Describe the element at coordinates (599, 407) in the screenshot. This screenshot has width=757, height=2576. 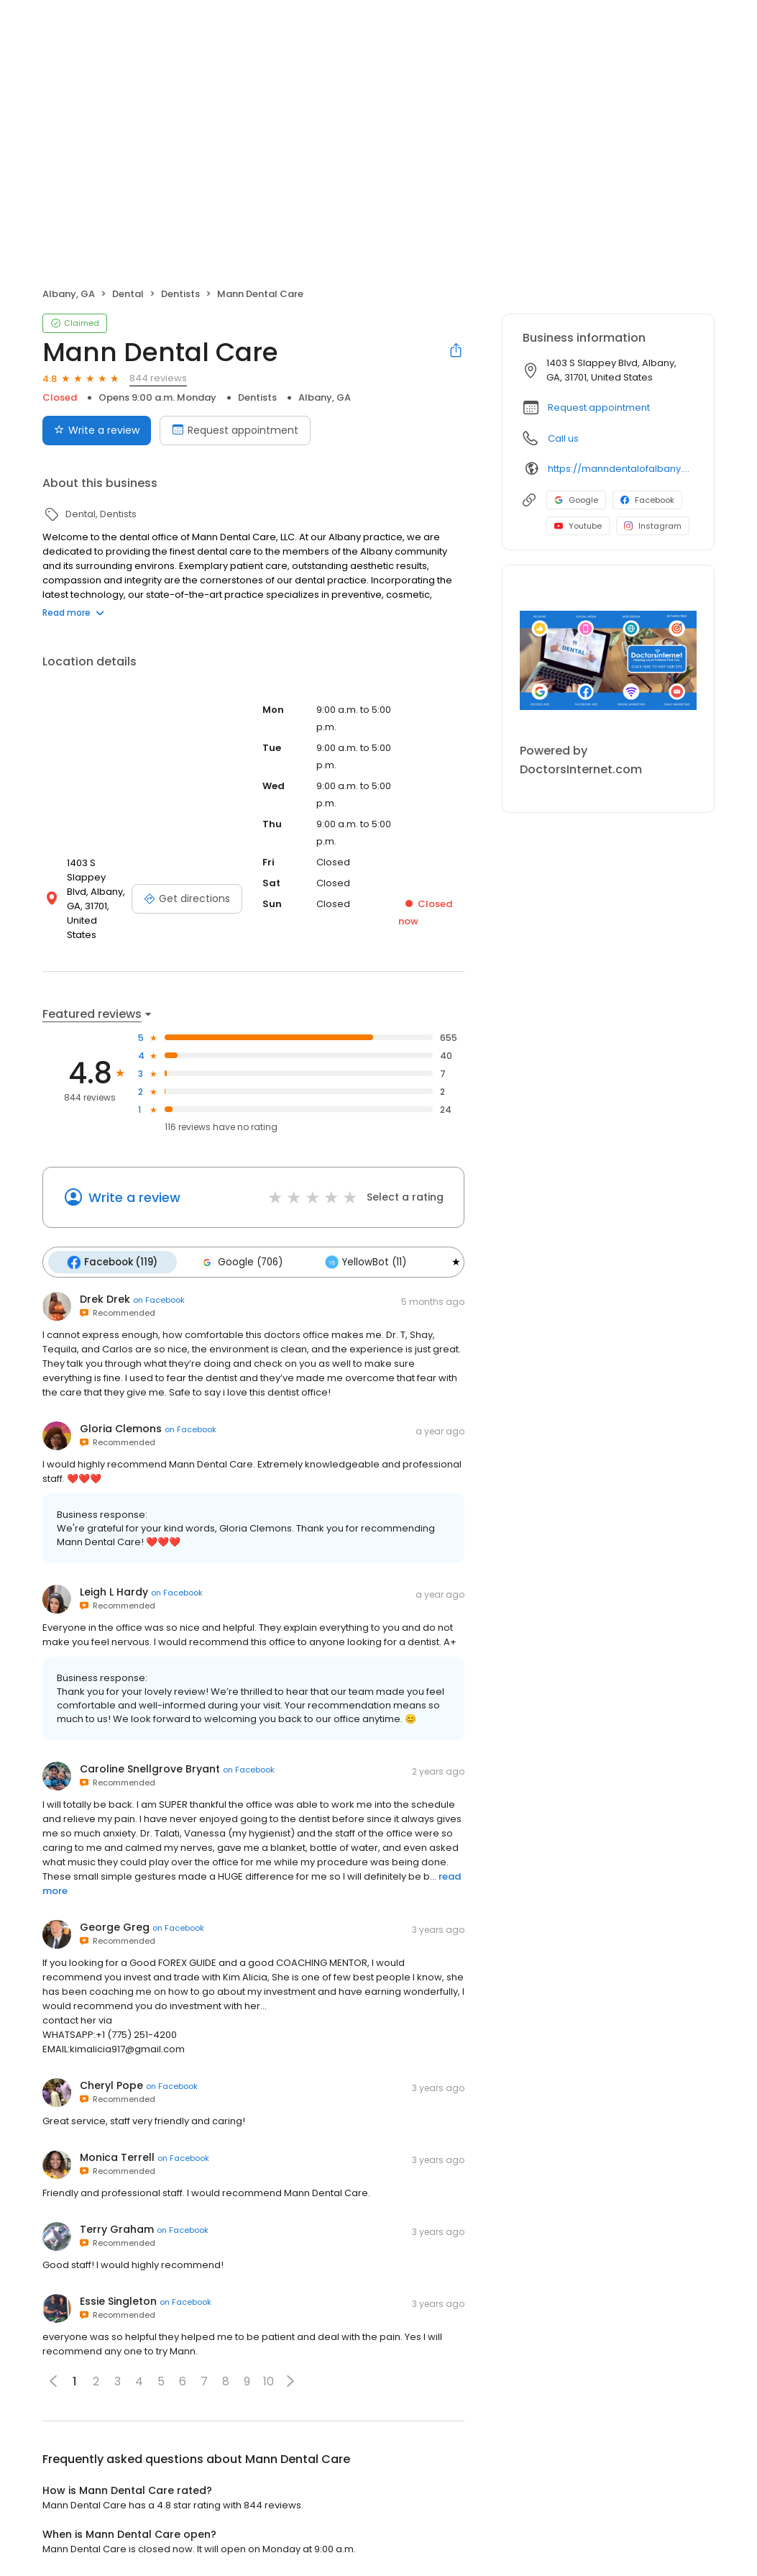
I see `Request appointment [button]` at that location.